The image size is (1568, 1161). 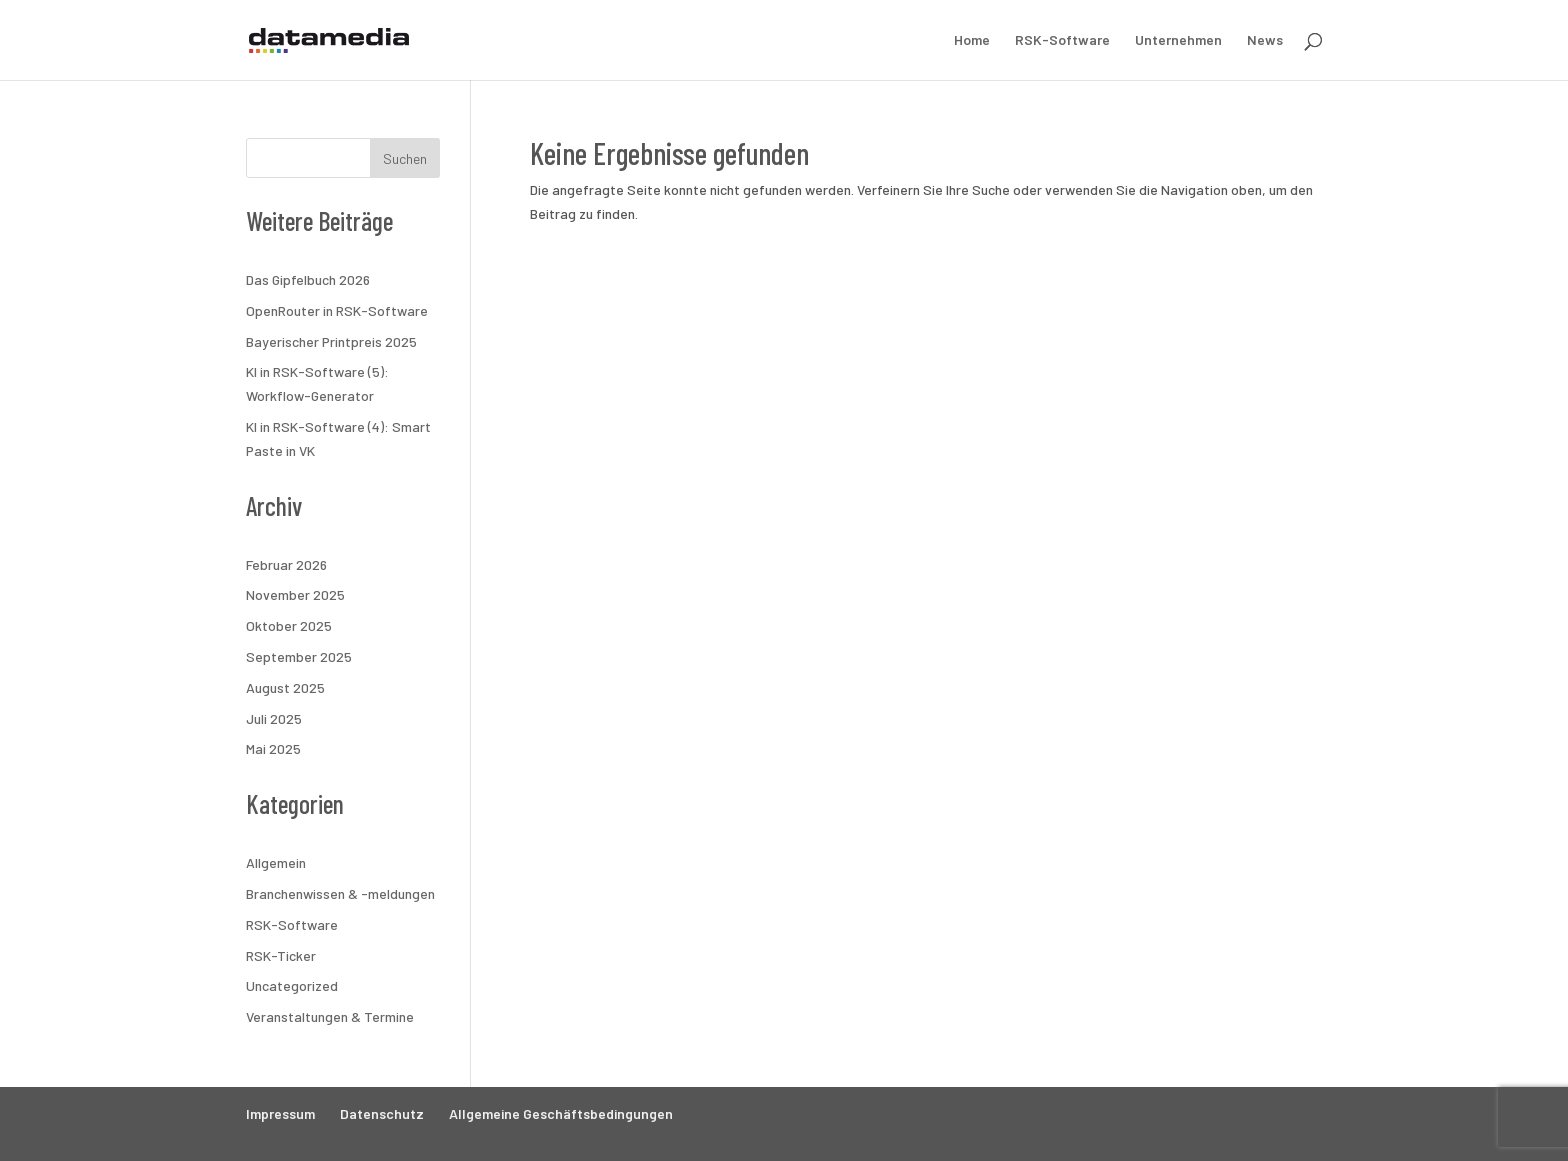 What do you see at coordinates (292, 985) in the screenshot?
I see `Uncategorized` at bounding box center [292, 985].